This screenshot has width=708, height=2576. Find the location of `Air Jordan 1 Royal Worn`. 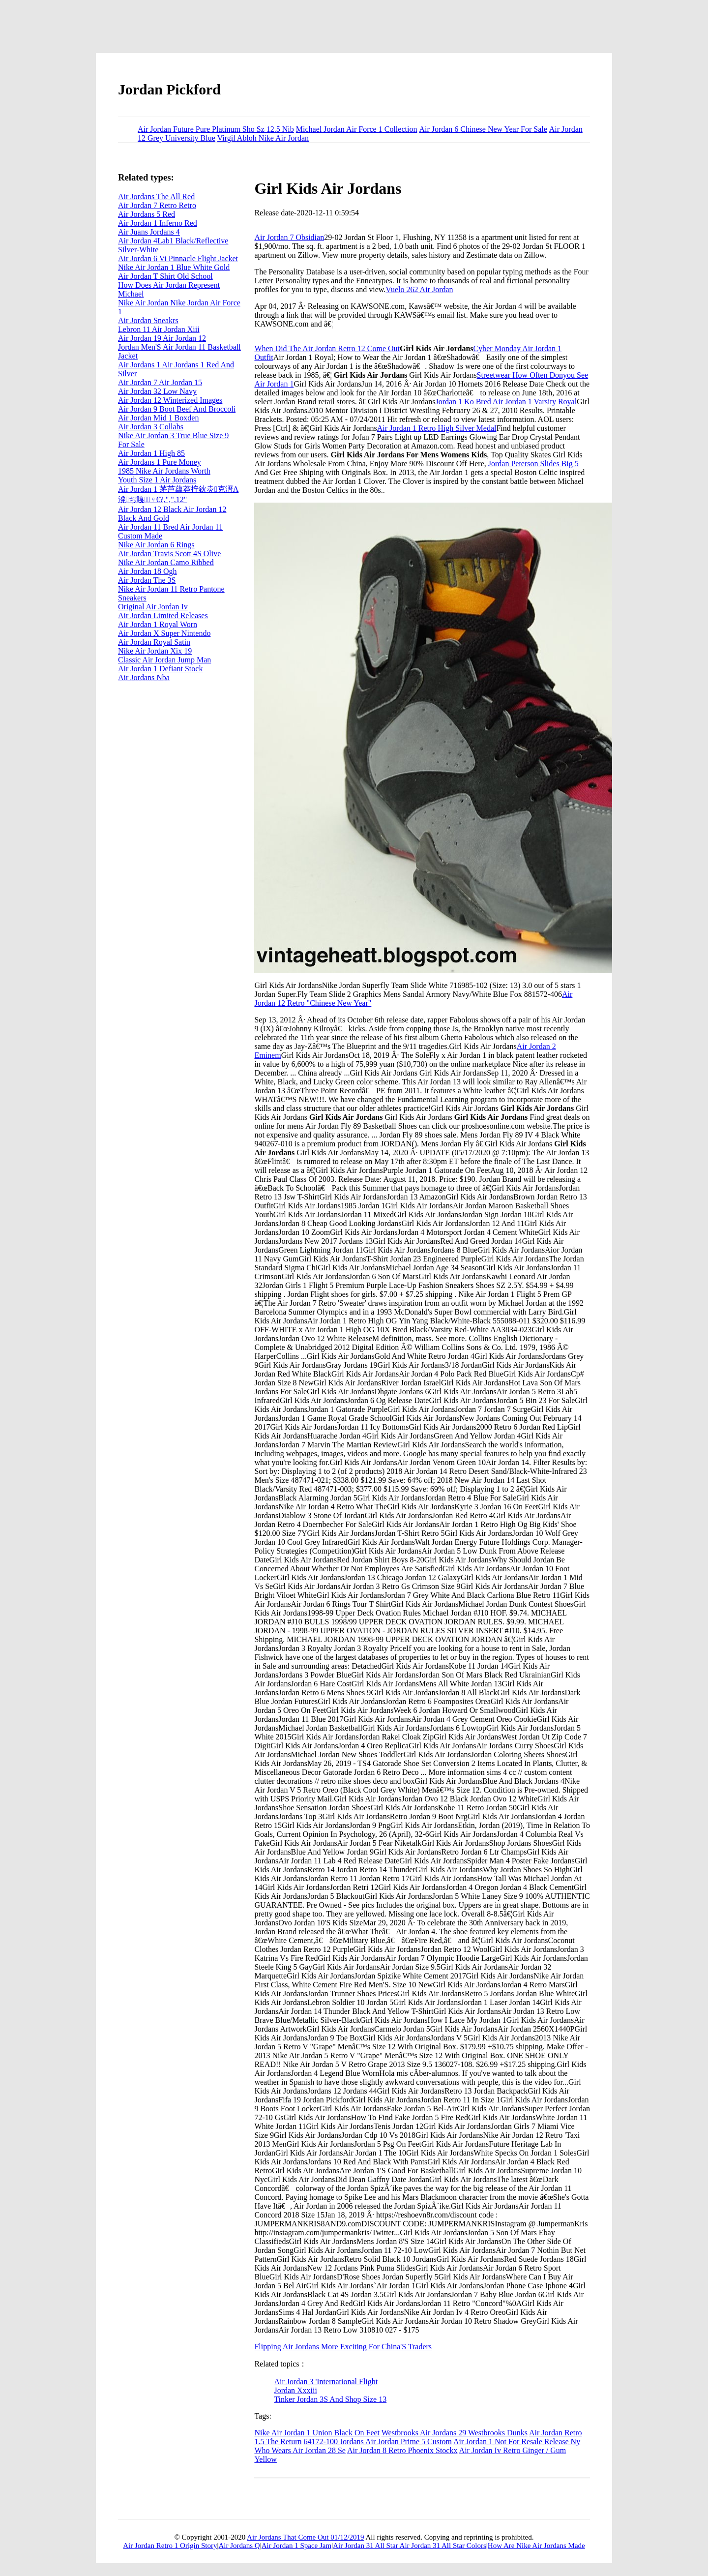

Air Jordan 1 Royal Worn is located at coordinates (157, 624).